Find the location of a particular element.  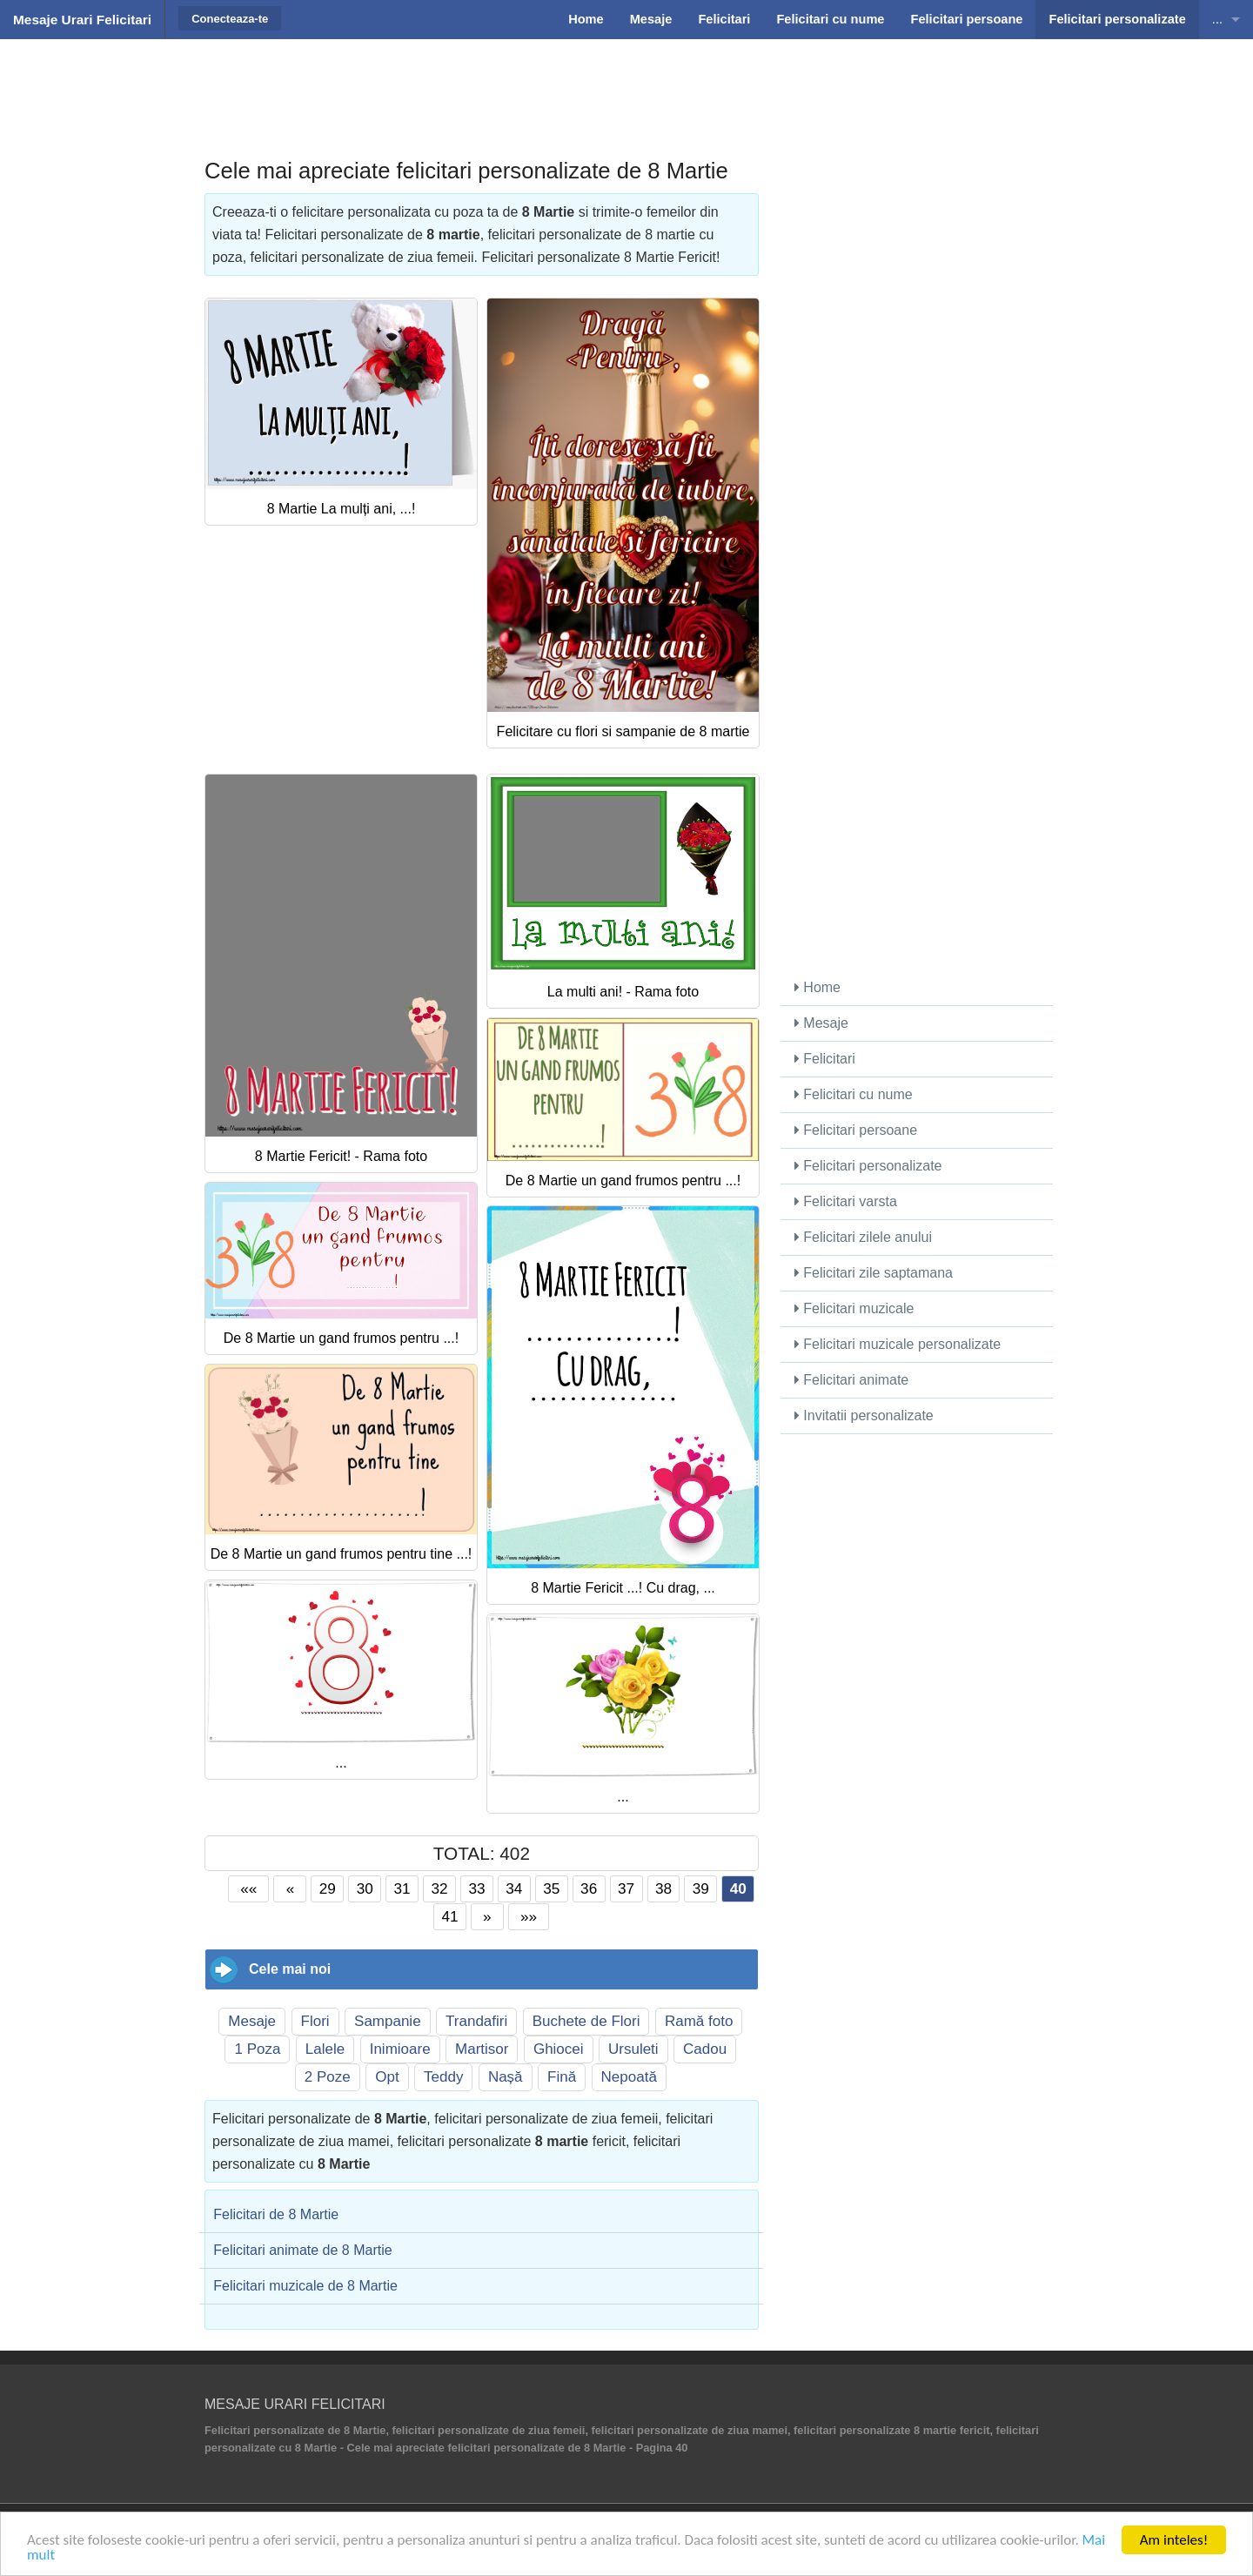

Mesaje is located at coordinates (252, 2021).